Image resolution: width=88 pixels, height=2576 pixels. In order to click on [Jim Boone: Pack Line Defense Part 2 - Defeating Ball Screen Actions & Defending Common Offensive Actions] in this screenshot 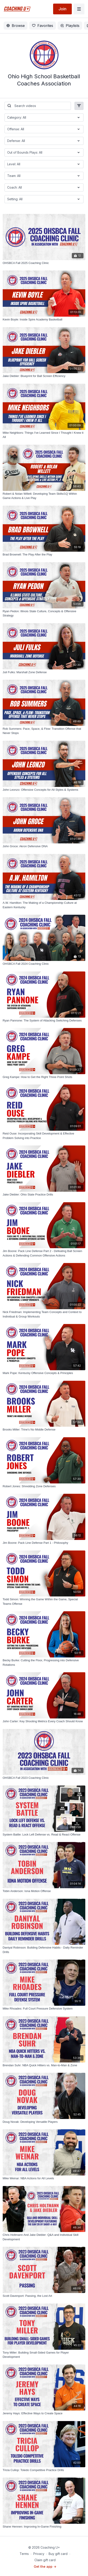, I will do `click(44, 1253)`.